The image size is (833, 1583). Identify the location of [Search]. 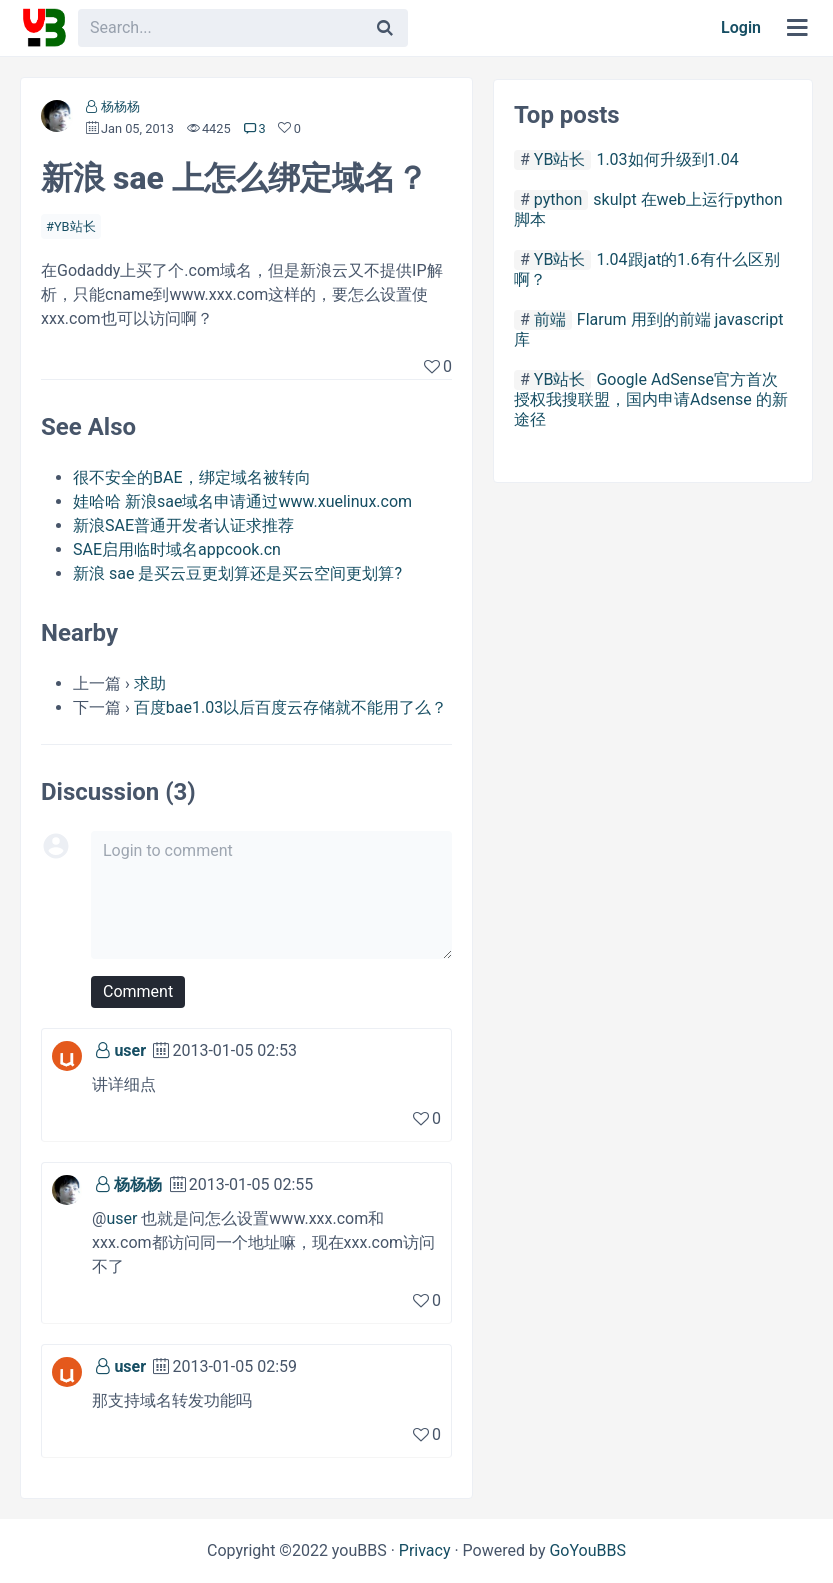
(385, 28).